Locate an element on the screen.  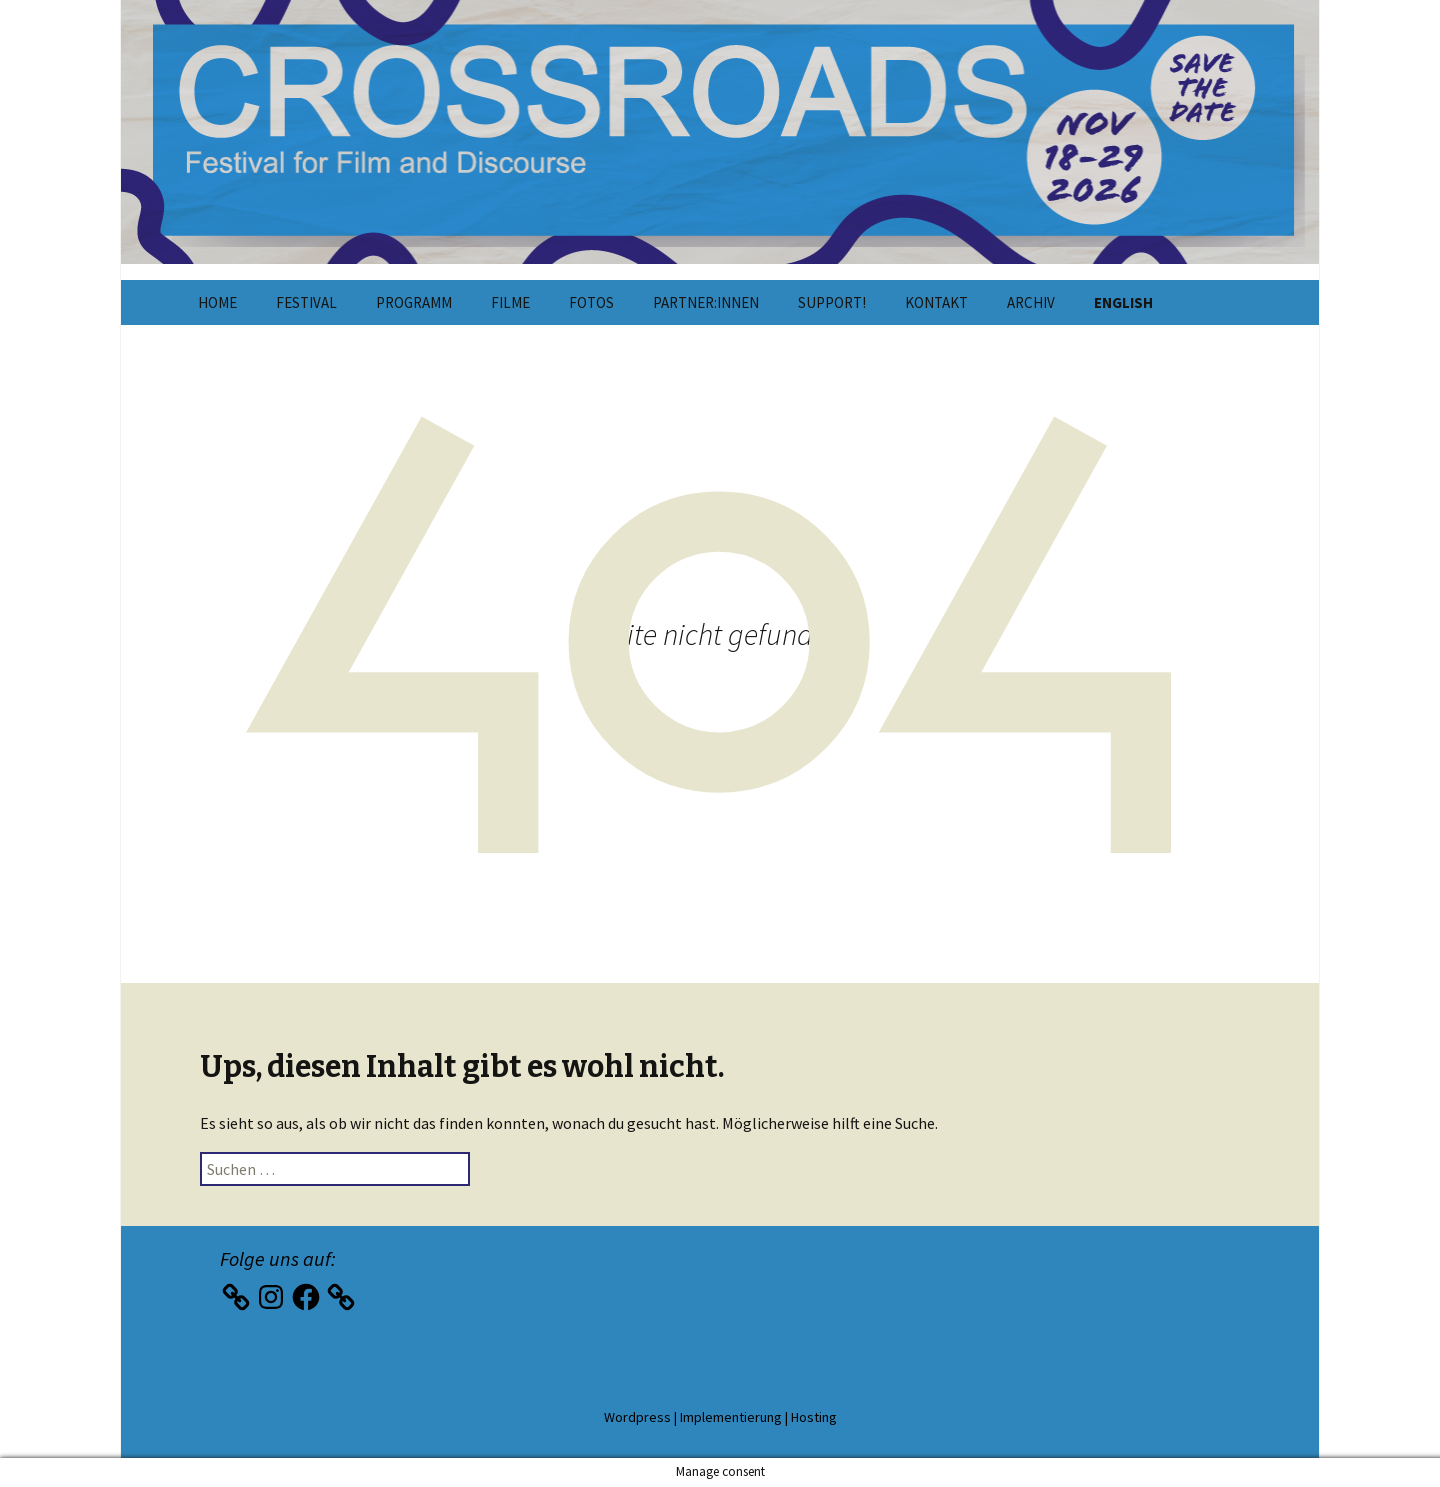
Filme is located at coordinates (510, 302).